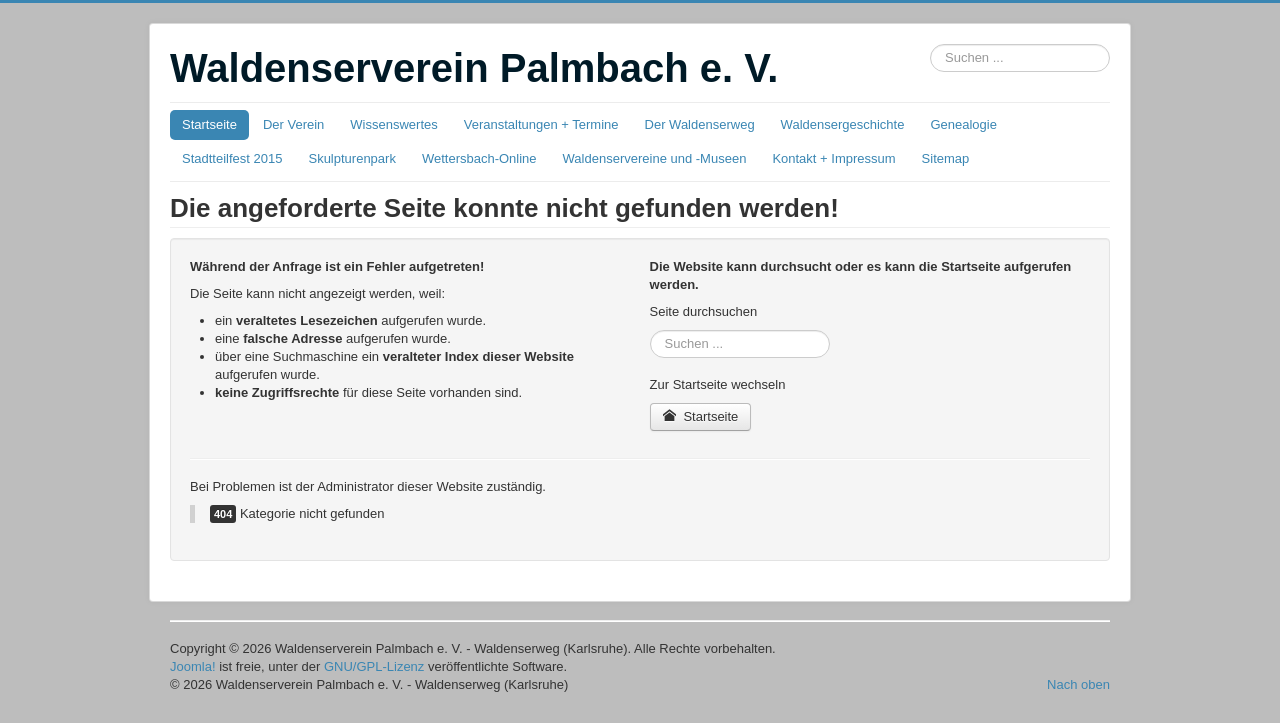 The image size is (1280, 723). Describe the element at coordinates (946, 158) in the screenshot. I see `Sitemap` at that location.